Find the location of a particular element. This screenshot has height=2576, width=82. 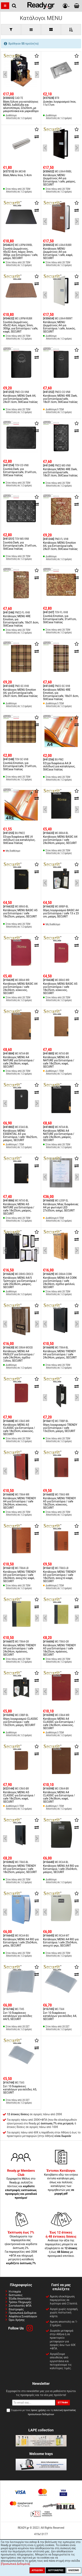

Κατάλογος MENU A4 RIO για Εστιατόρια / cafe 25x34cm, μαύρος, SECURIT is located at coordinates (60, 1869).